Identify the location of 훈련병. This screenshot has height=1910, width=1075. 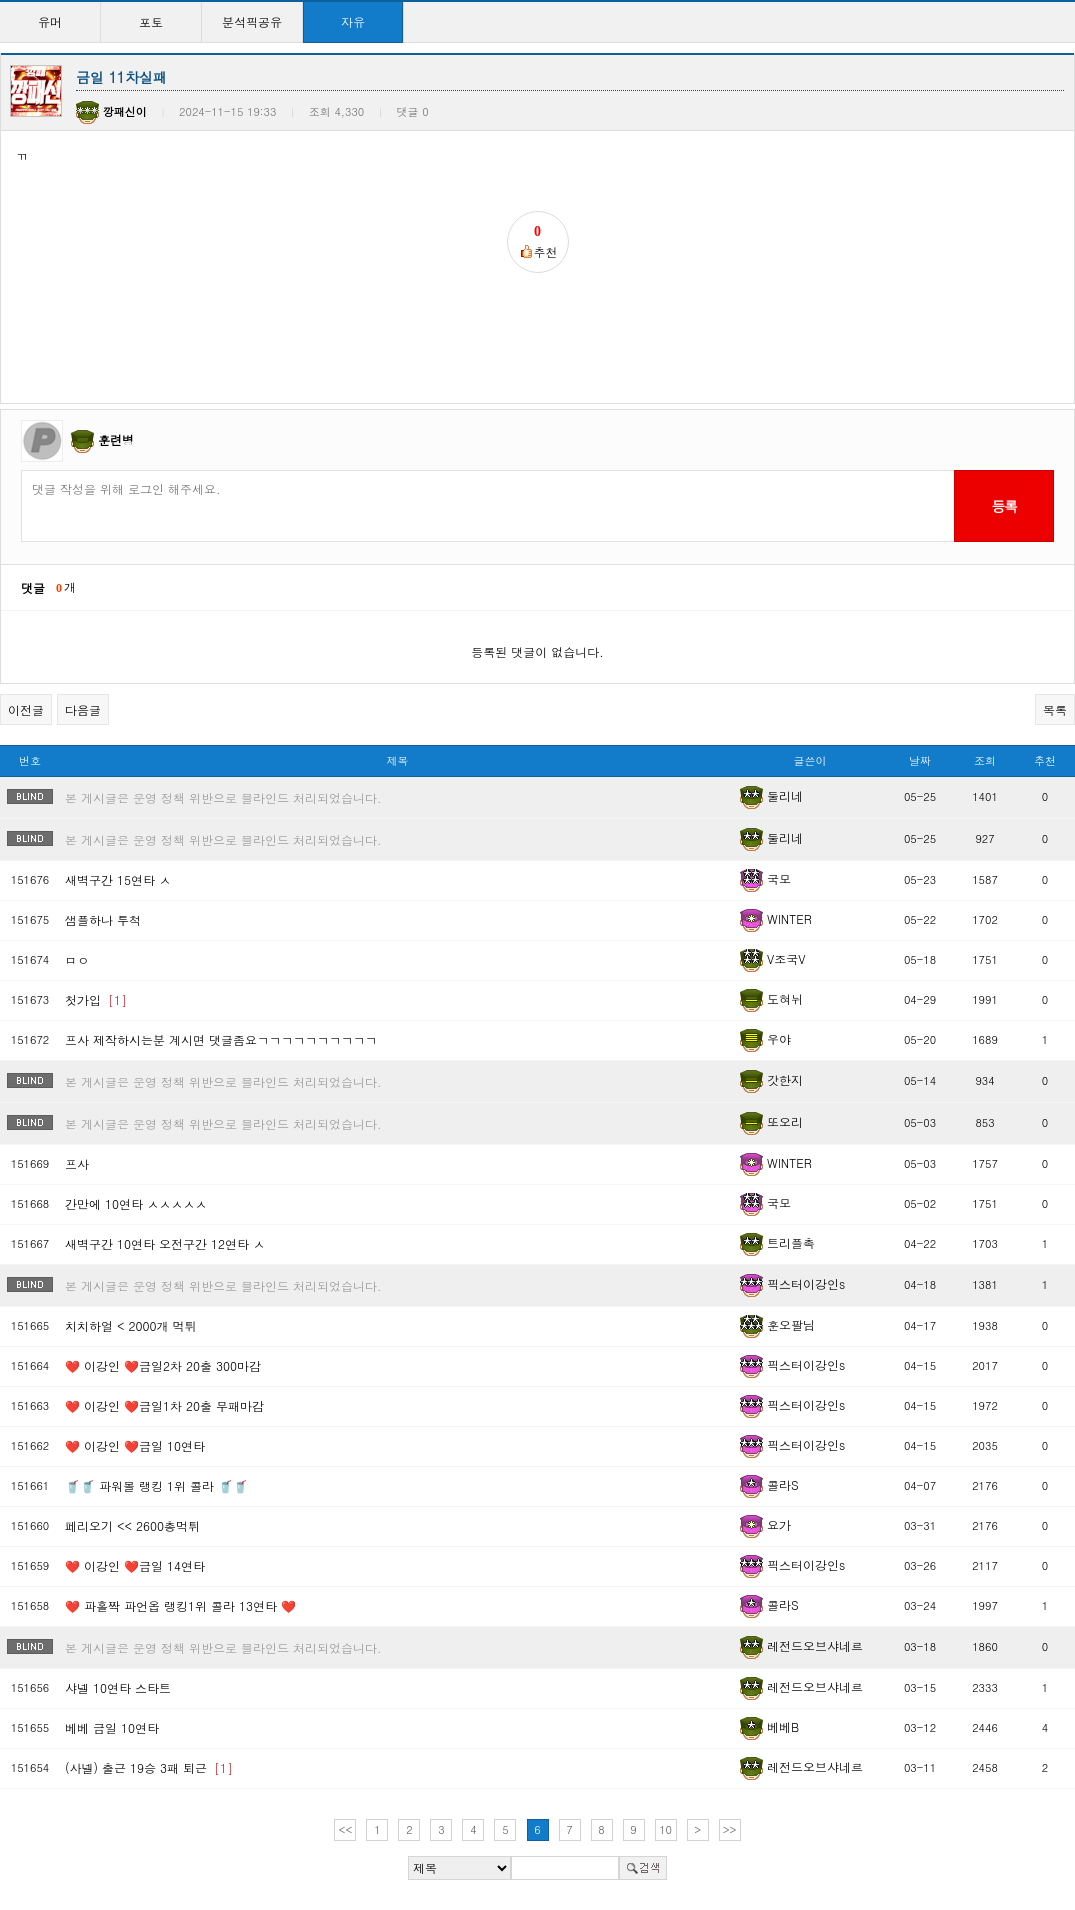
(116, 439).